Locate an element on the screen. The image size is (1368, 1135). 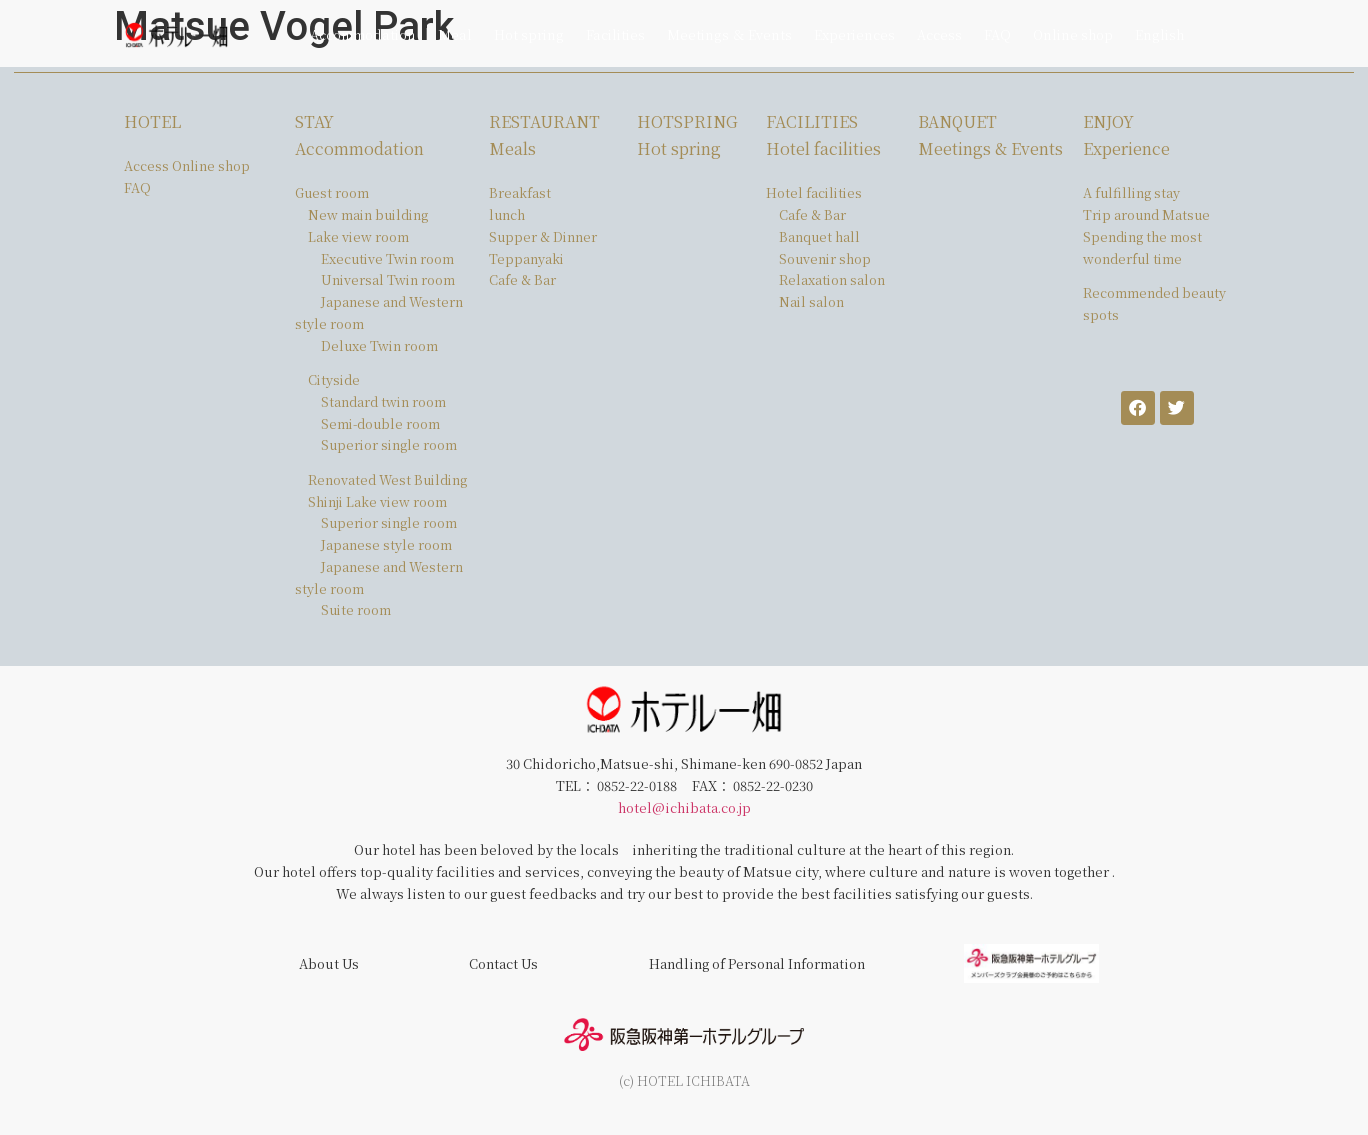
Meal is located at coordinates (455, 34).